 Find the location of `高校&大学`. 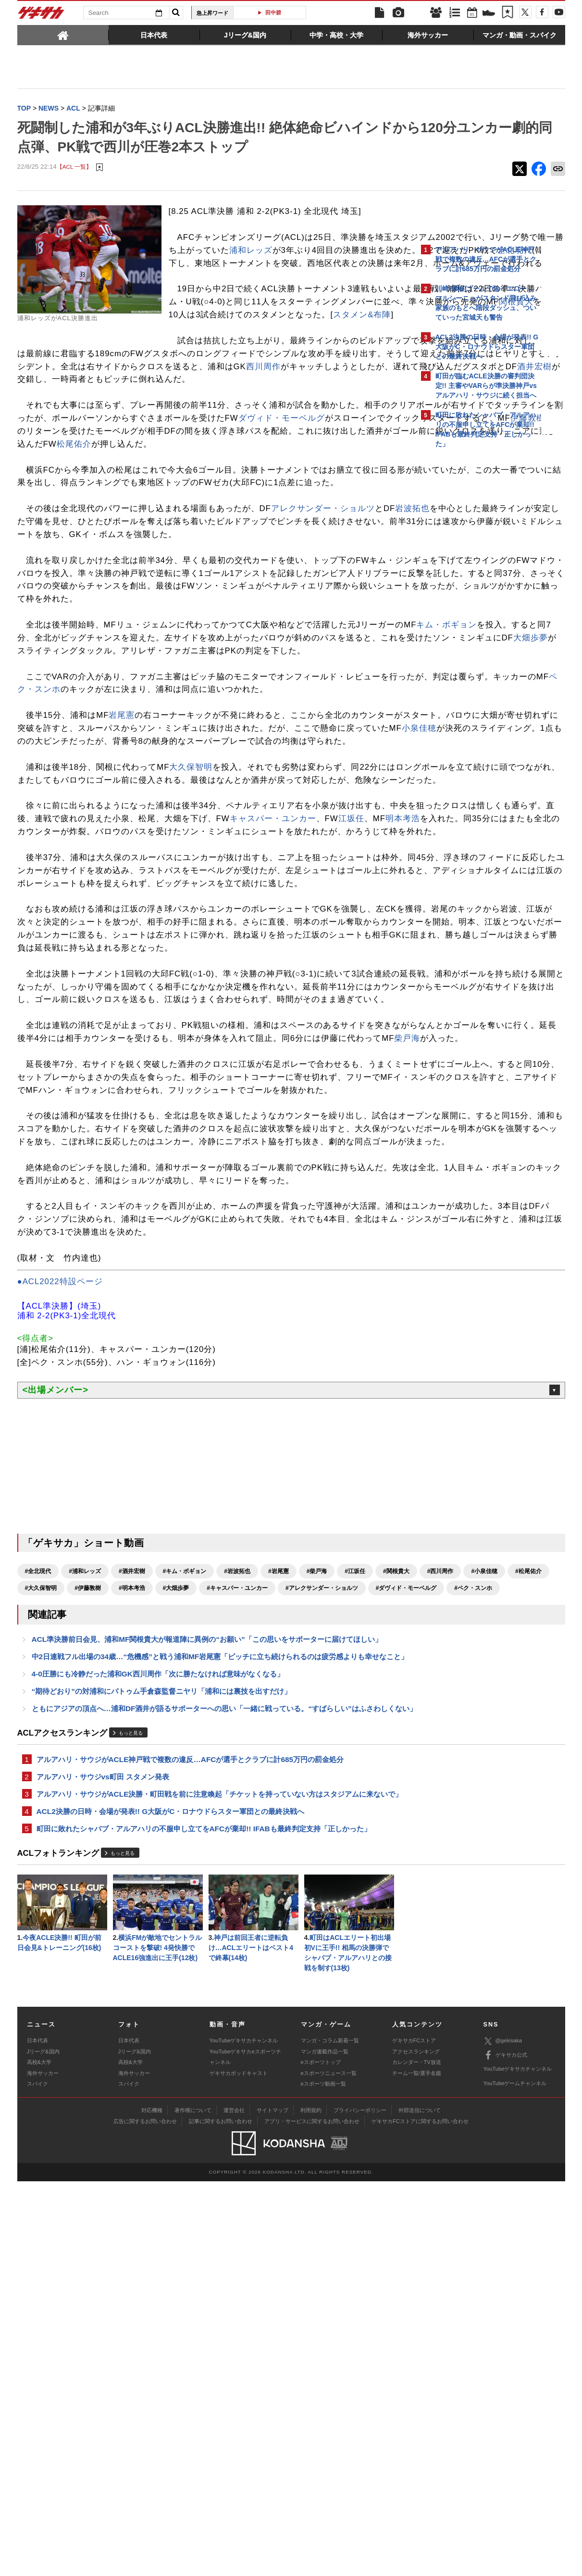

高校&大学 is located at coordinates (39, 2457).